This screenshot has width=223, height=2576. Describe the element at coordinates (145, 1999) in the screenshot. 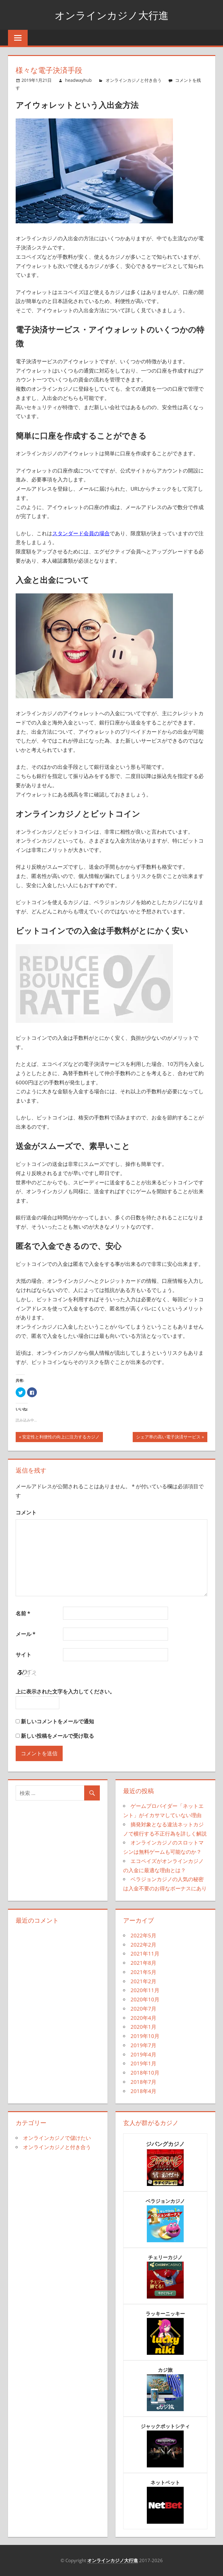

I see `2020年10月` at that location.